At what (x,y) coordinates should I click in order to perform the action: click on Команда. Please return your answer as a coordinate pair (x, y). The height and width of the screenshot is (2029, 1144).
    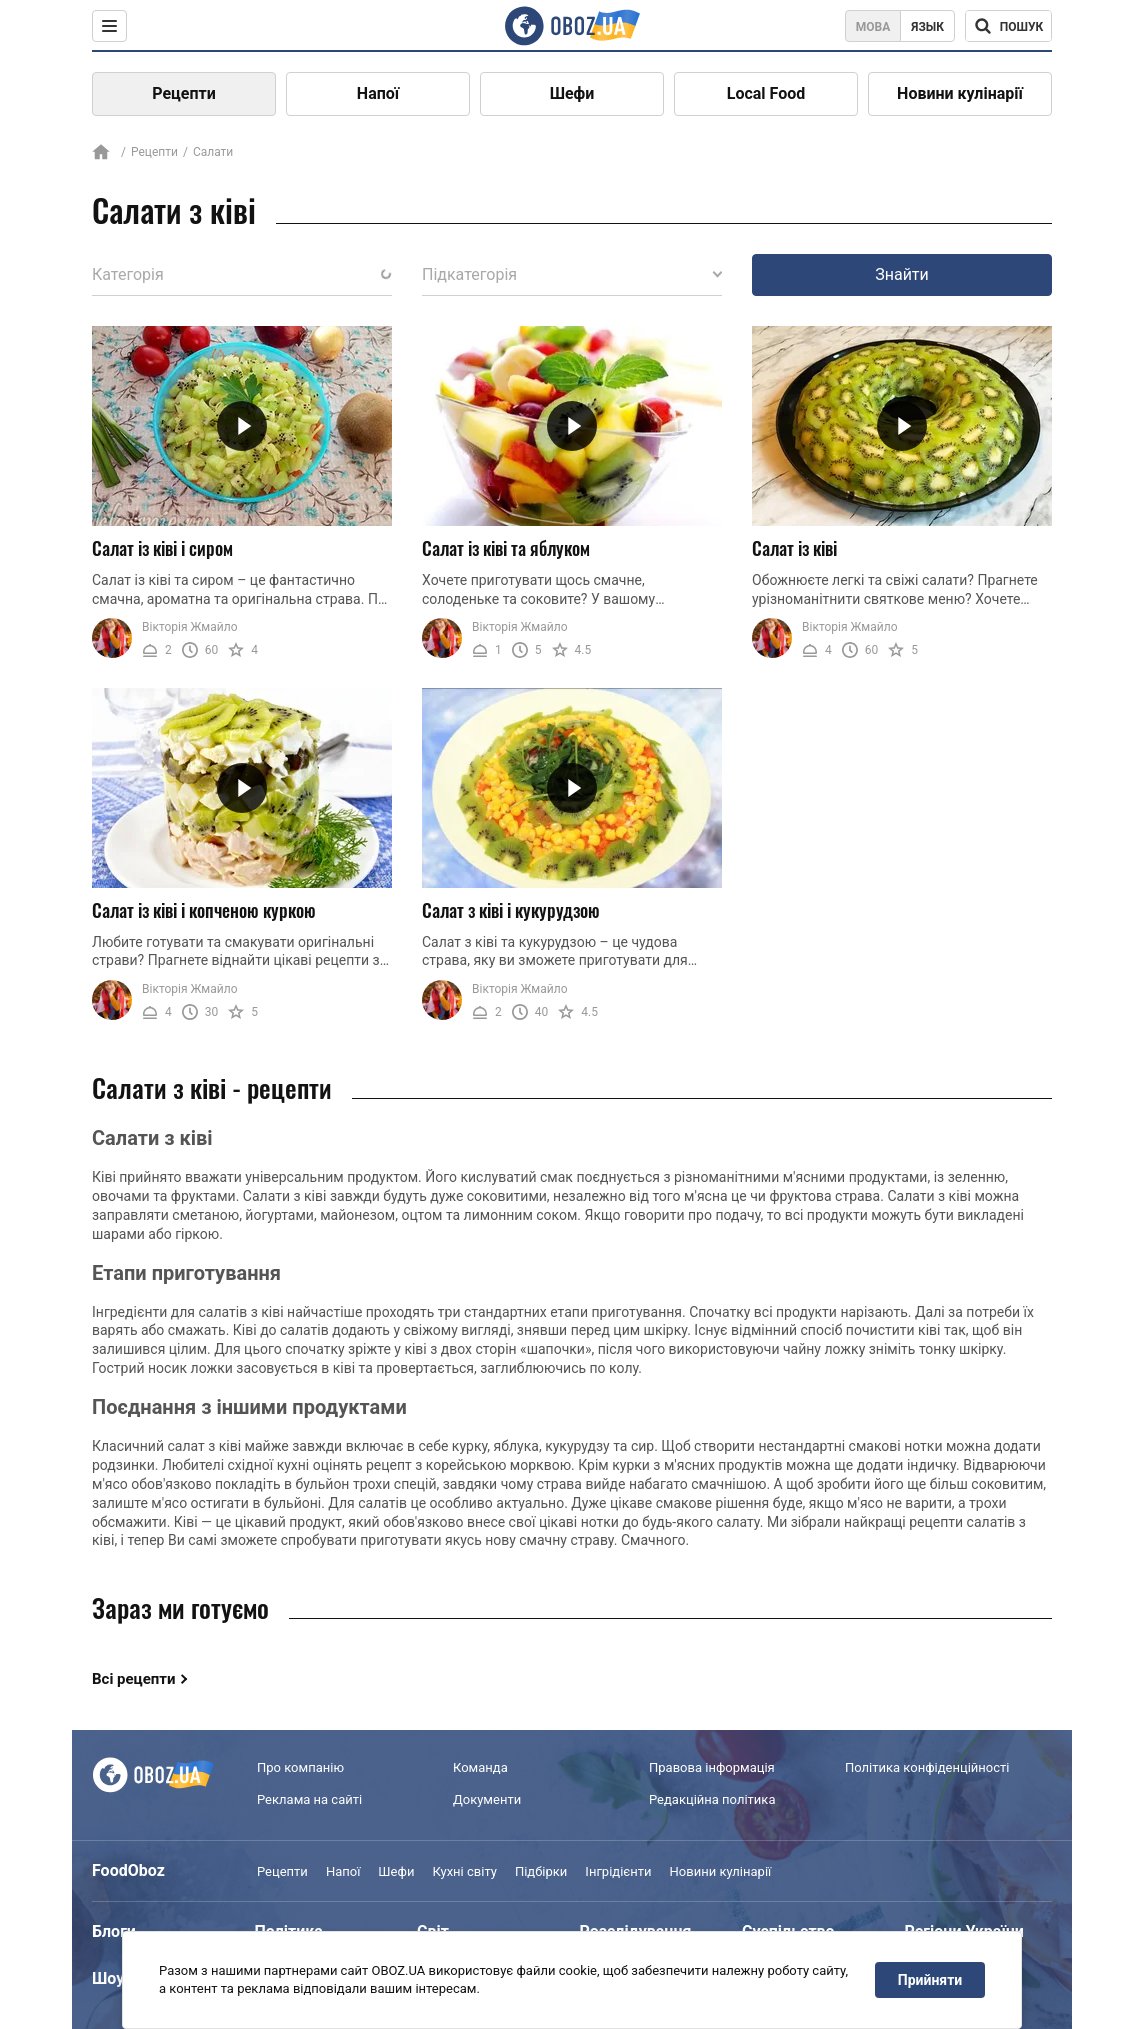
    Looking at the image, I should click on (480, 1767).